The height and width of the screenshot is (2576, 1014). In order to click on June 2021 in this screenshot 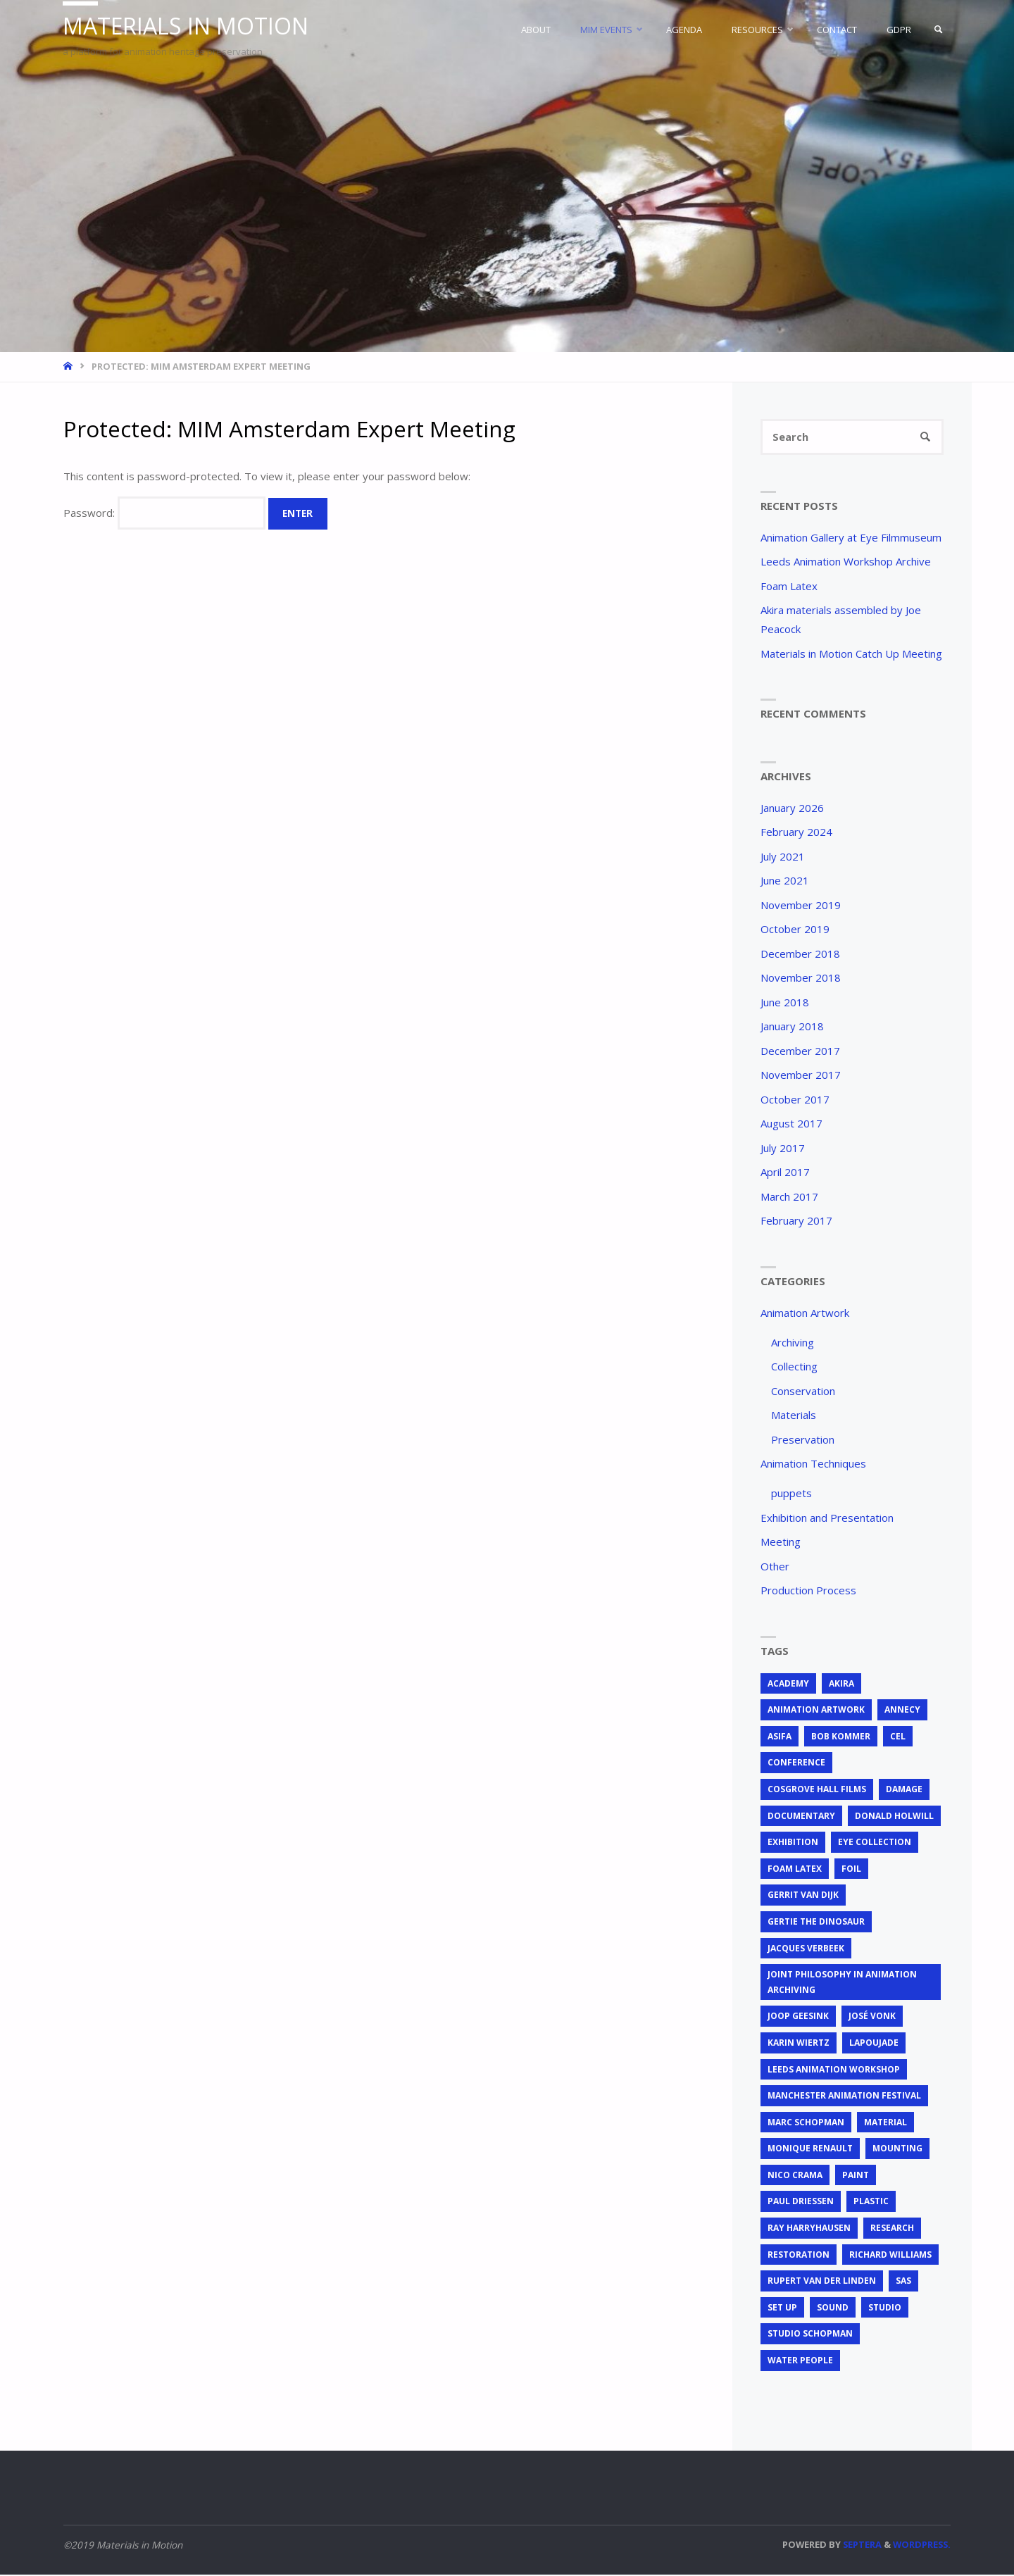, I will do `click(784, 882)`.